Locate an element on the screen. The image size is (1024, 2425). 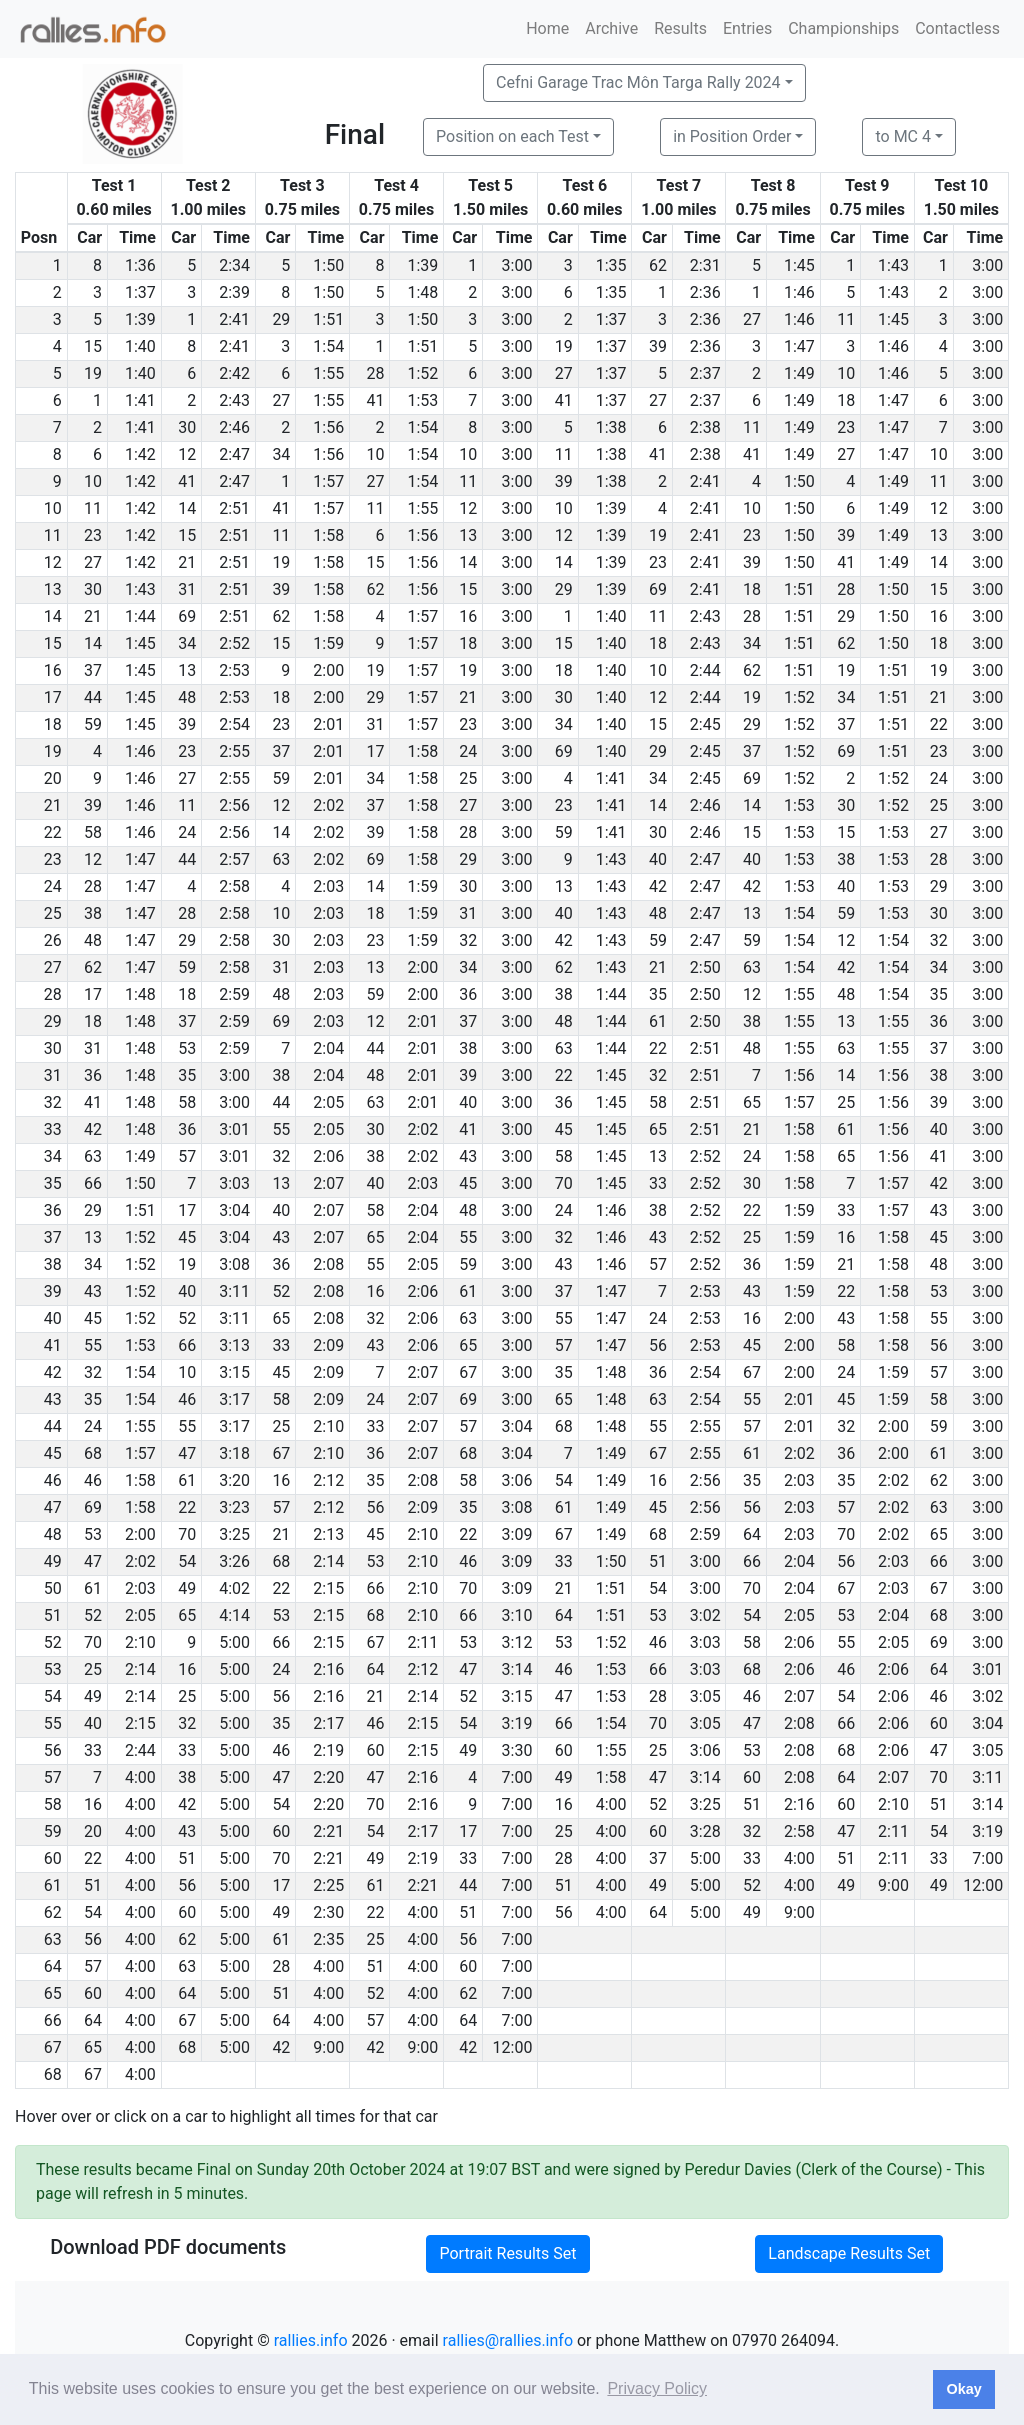
3:15 is located at coordinates (234, 1372).